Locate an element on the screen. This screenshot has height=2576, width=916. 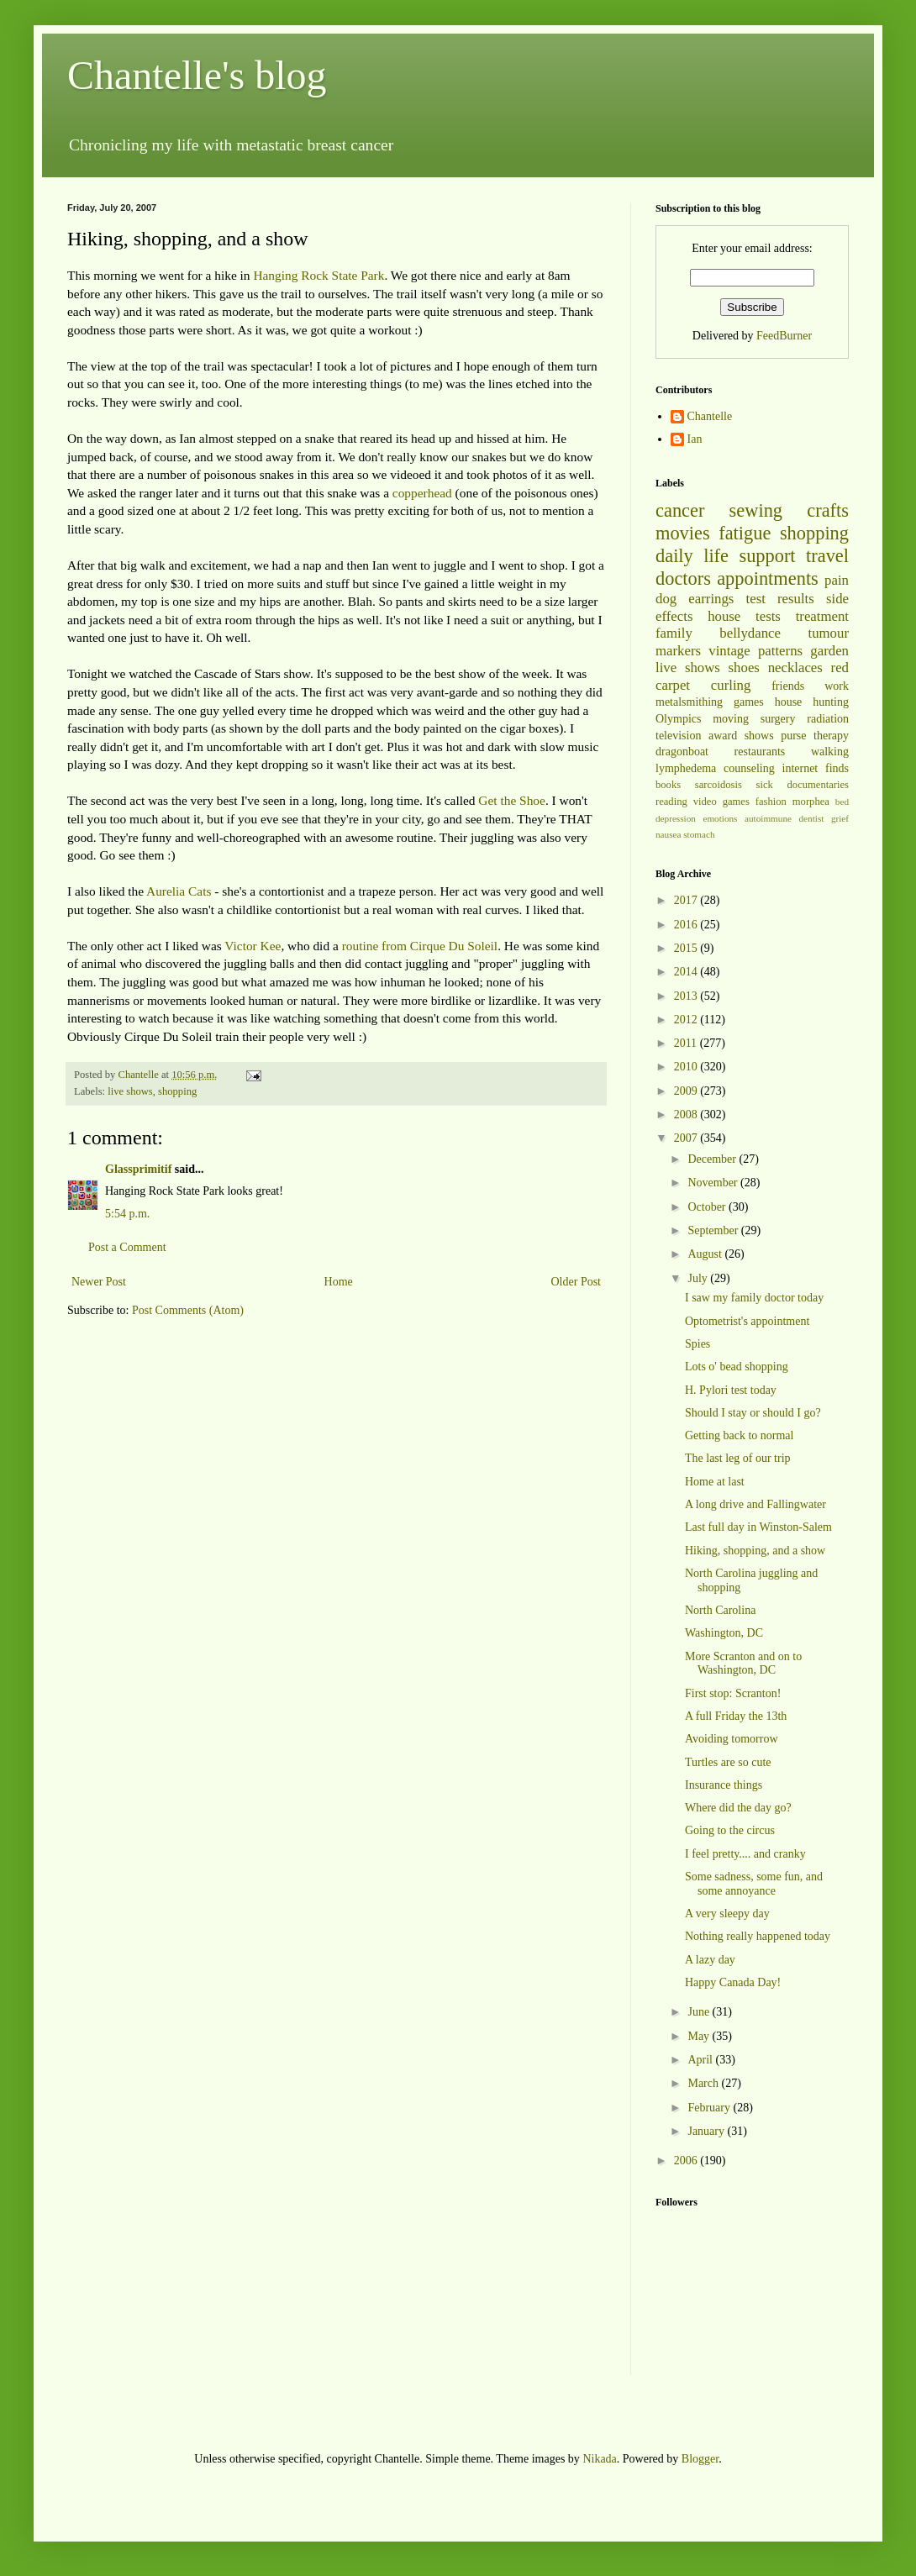
vintage patterns is located at coordinates (755, 651).